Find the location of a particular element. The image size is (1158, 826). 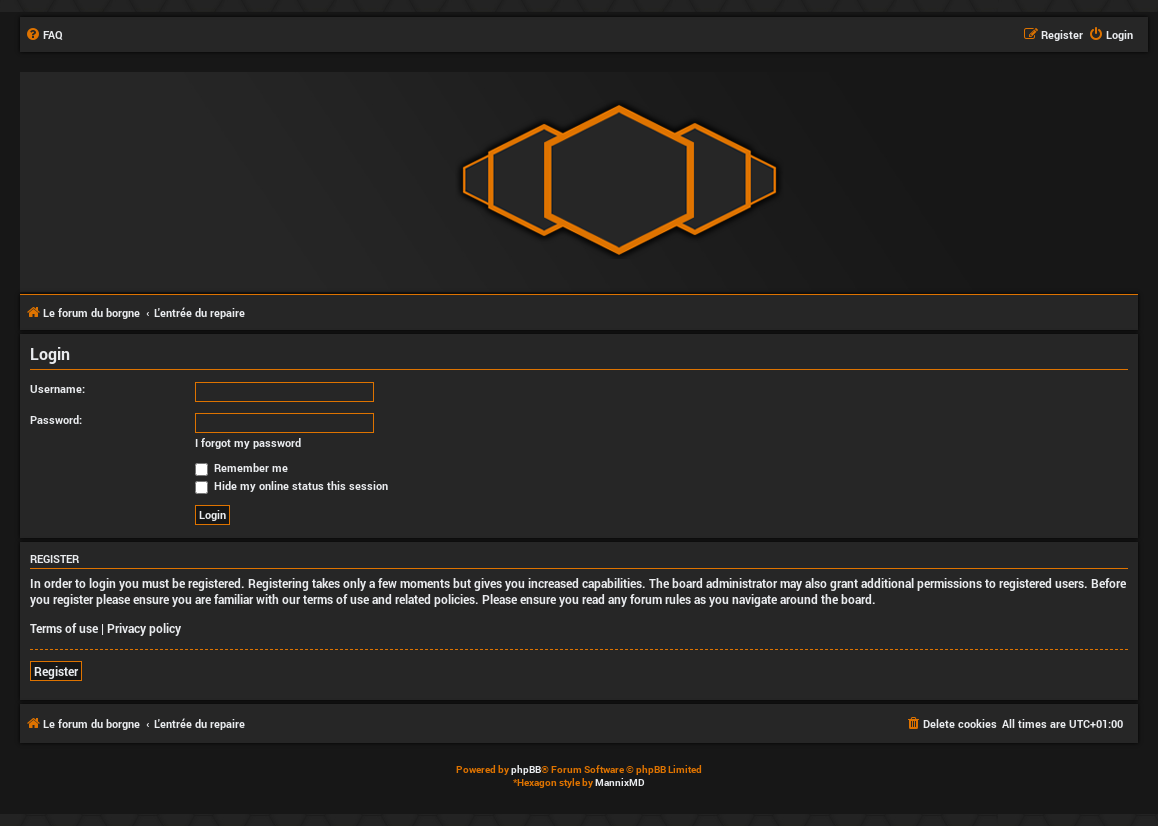

Privacy policy is located at coordinates (144, 628).